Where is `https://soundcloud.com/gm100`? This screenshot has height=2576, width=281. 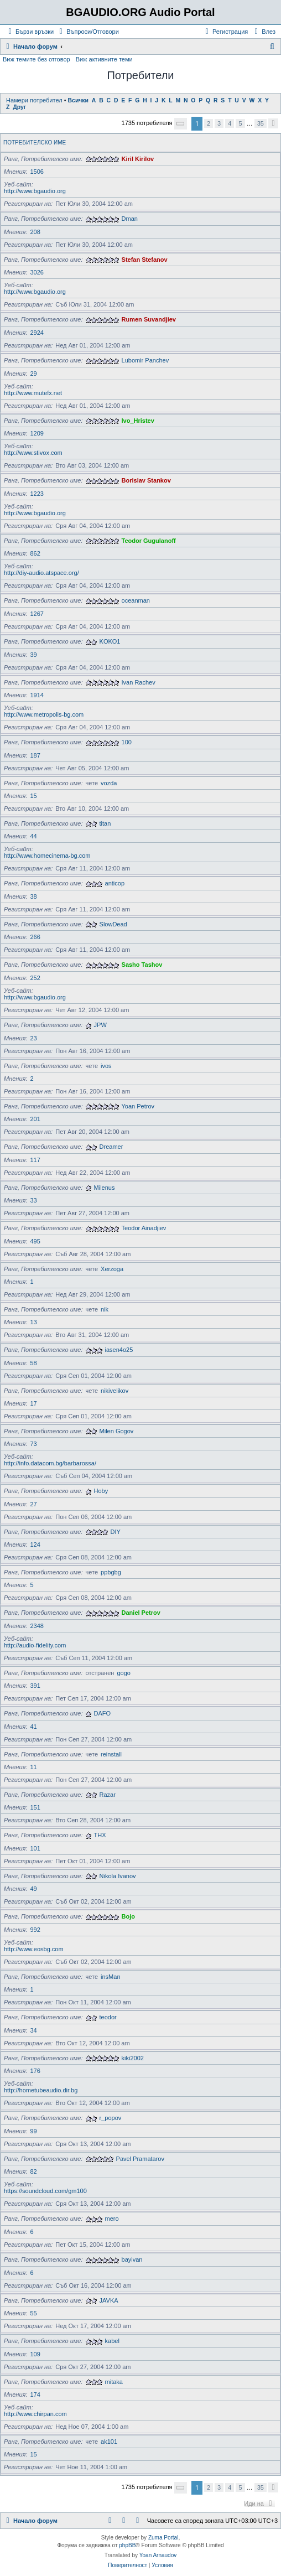 https://soundcloud.com/gm100 is located at coordinates (45, 2191).